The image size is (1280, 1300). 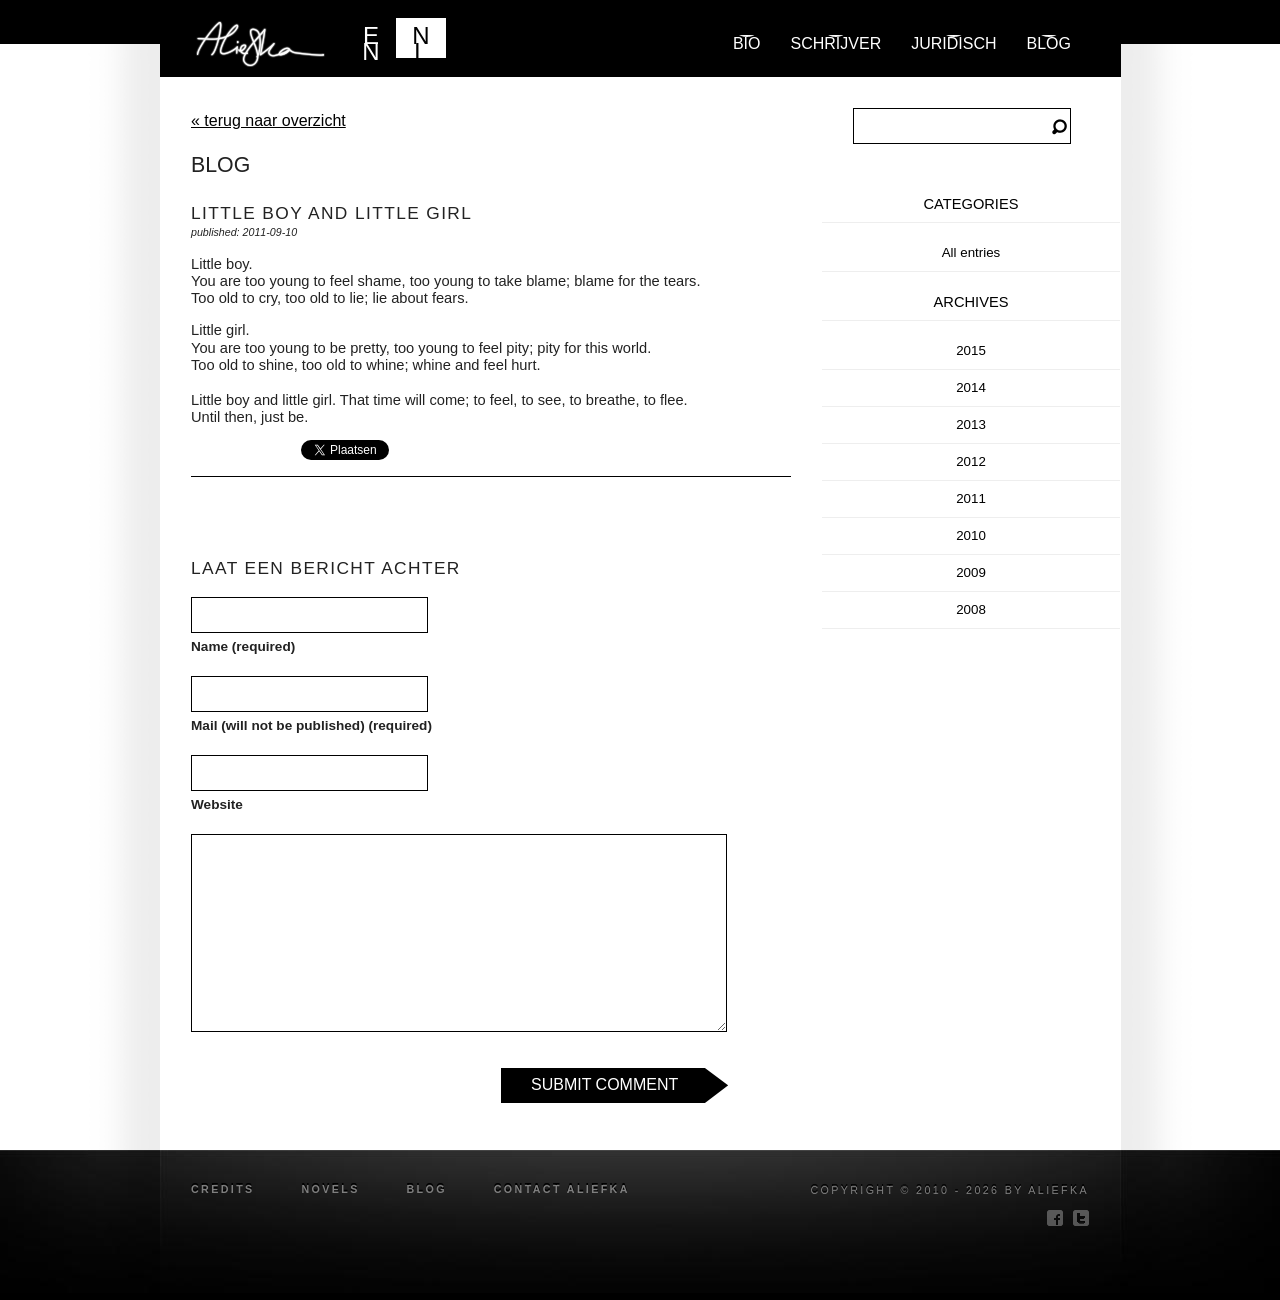 I want to click on 2008, so click(x=971, y=609).